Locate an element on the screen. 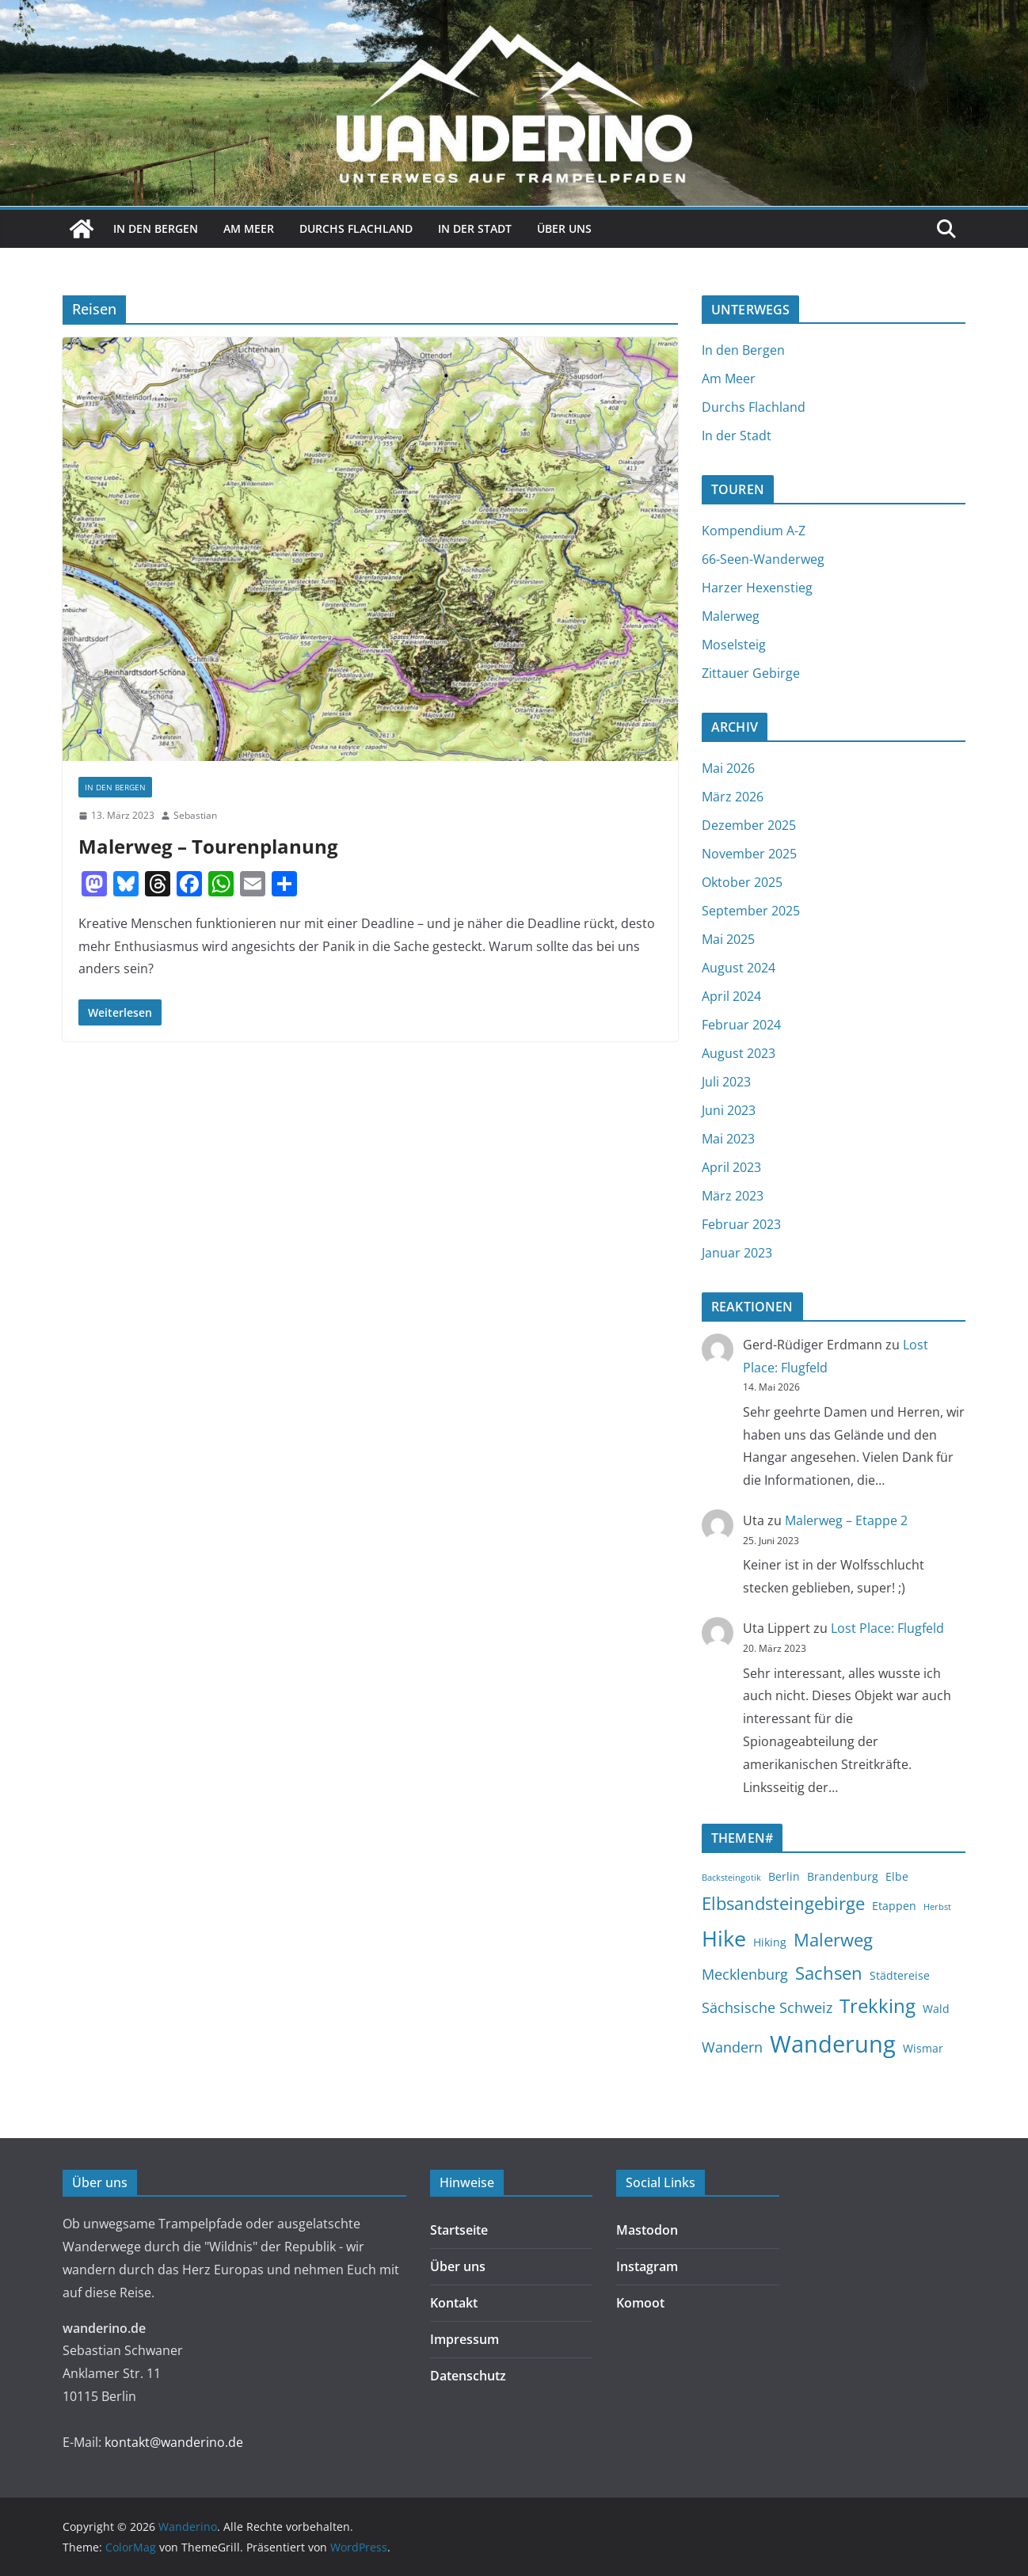  Malerweg is located at coordinates (731, 616).